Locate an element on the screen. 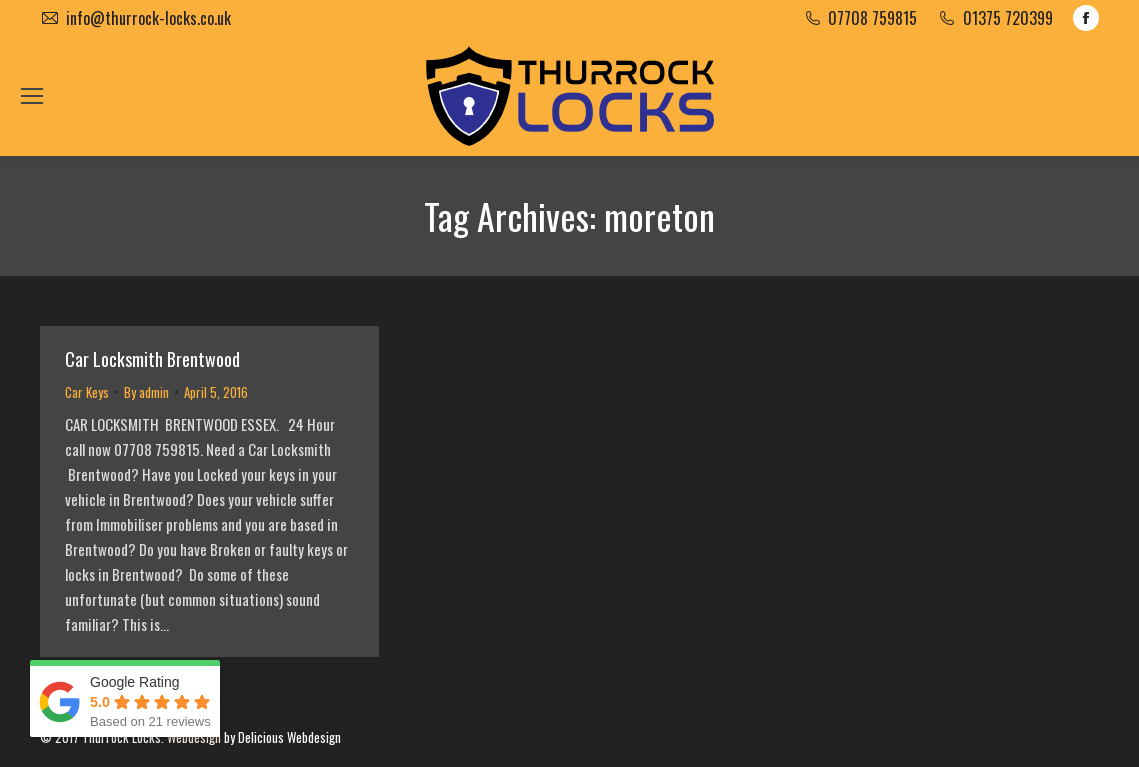  01375 720399 is located at coordinates (1008, 18).